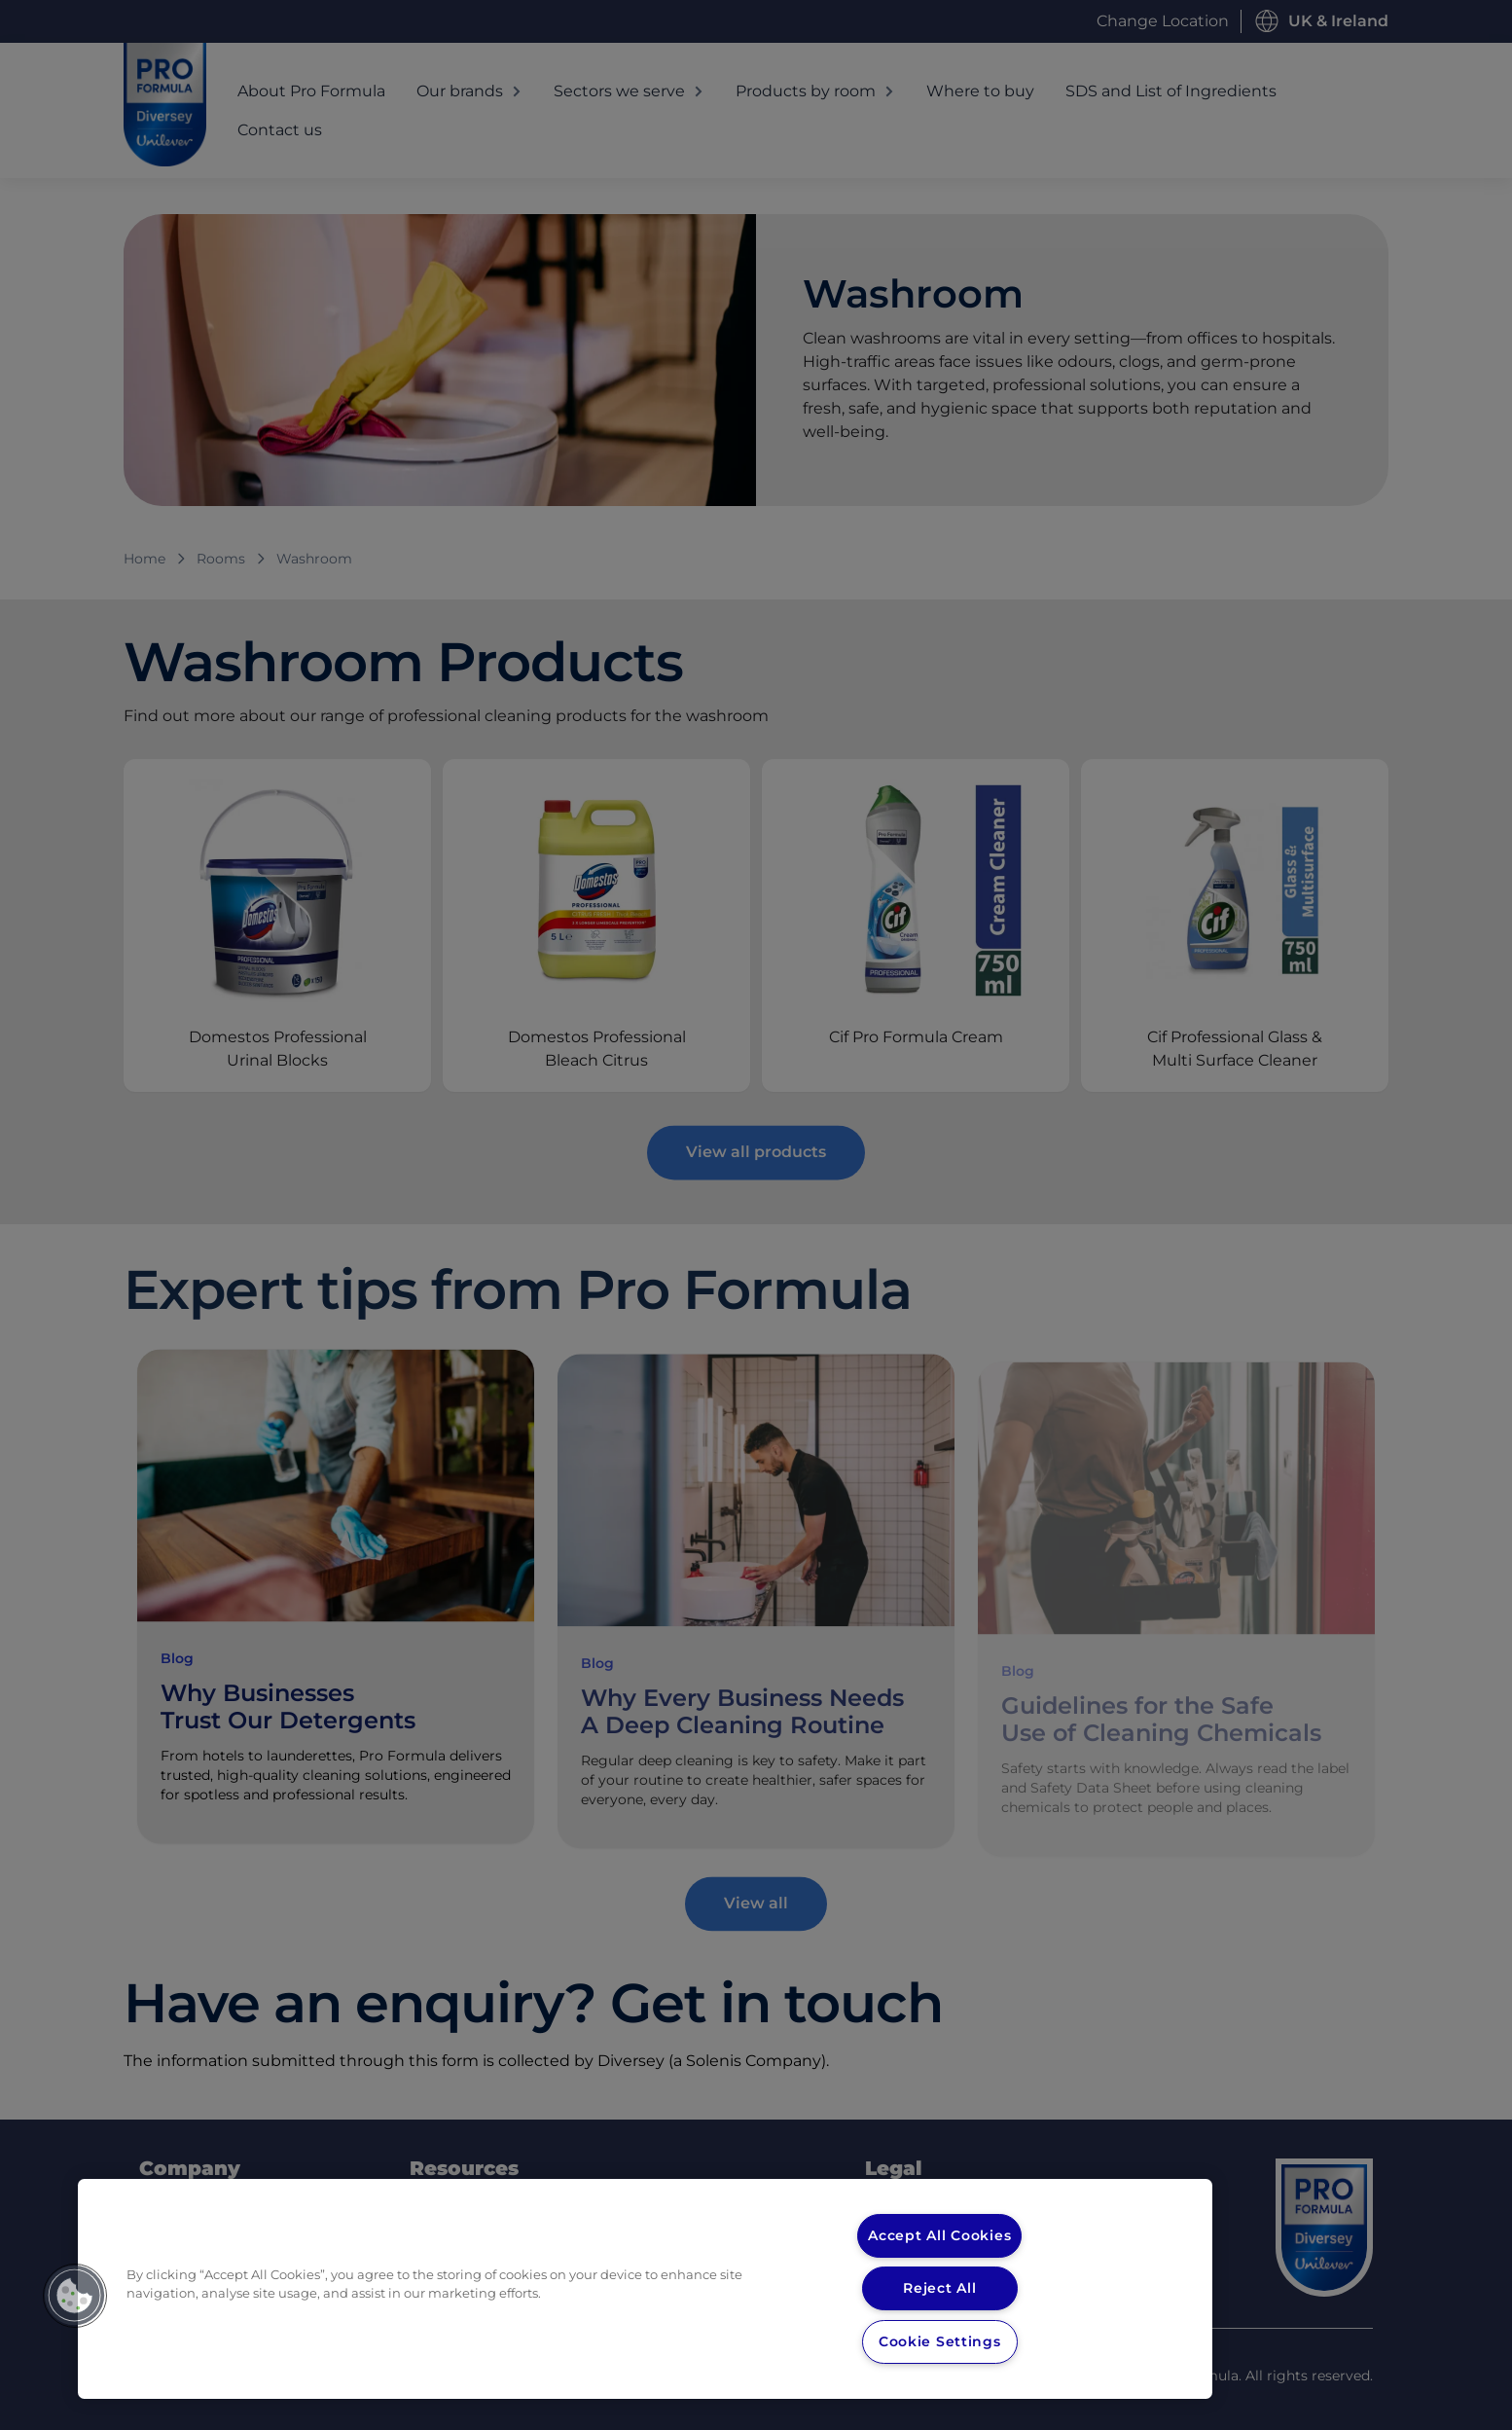 Image resolution: width=1512 pixels, height=2430 pixels. I want to click on Reject All, so click(939, 2288).